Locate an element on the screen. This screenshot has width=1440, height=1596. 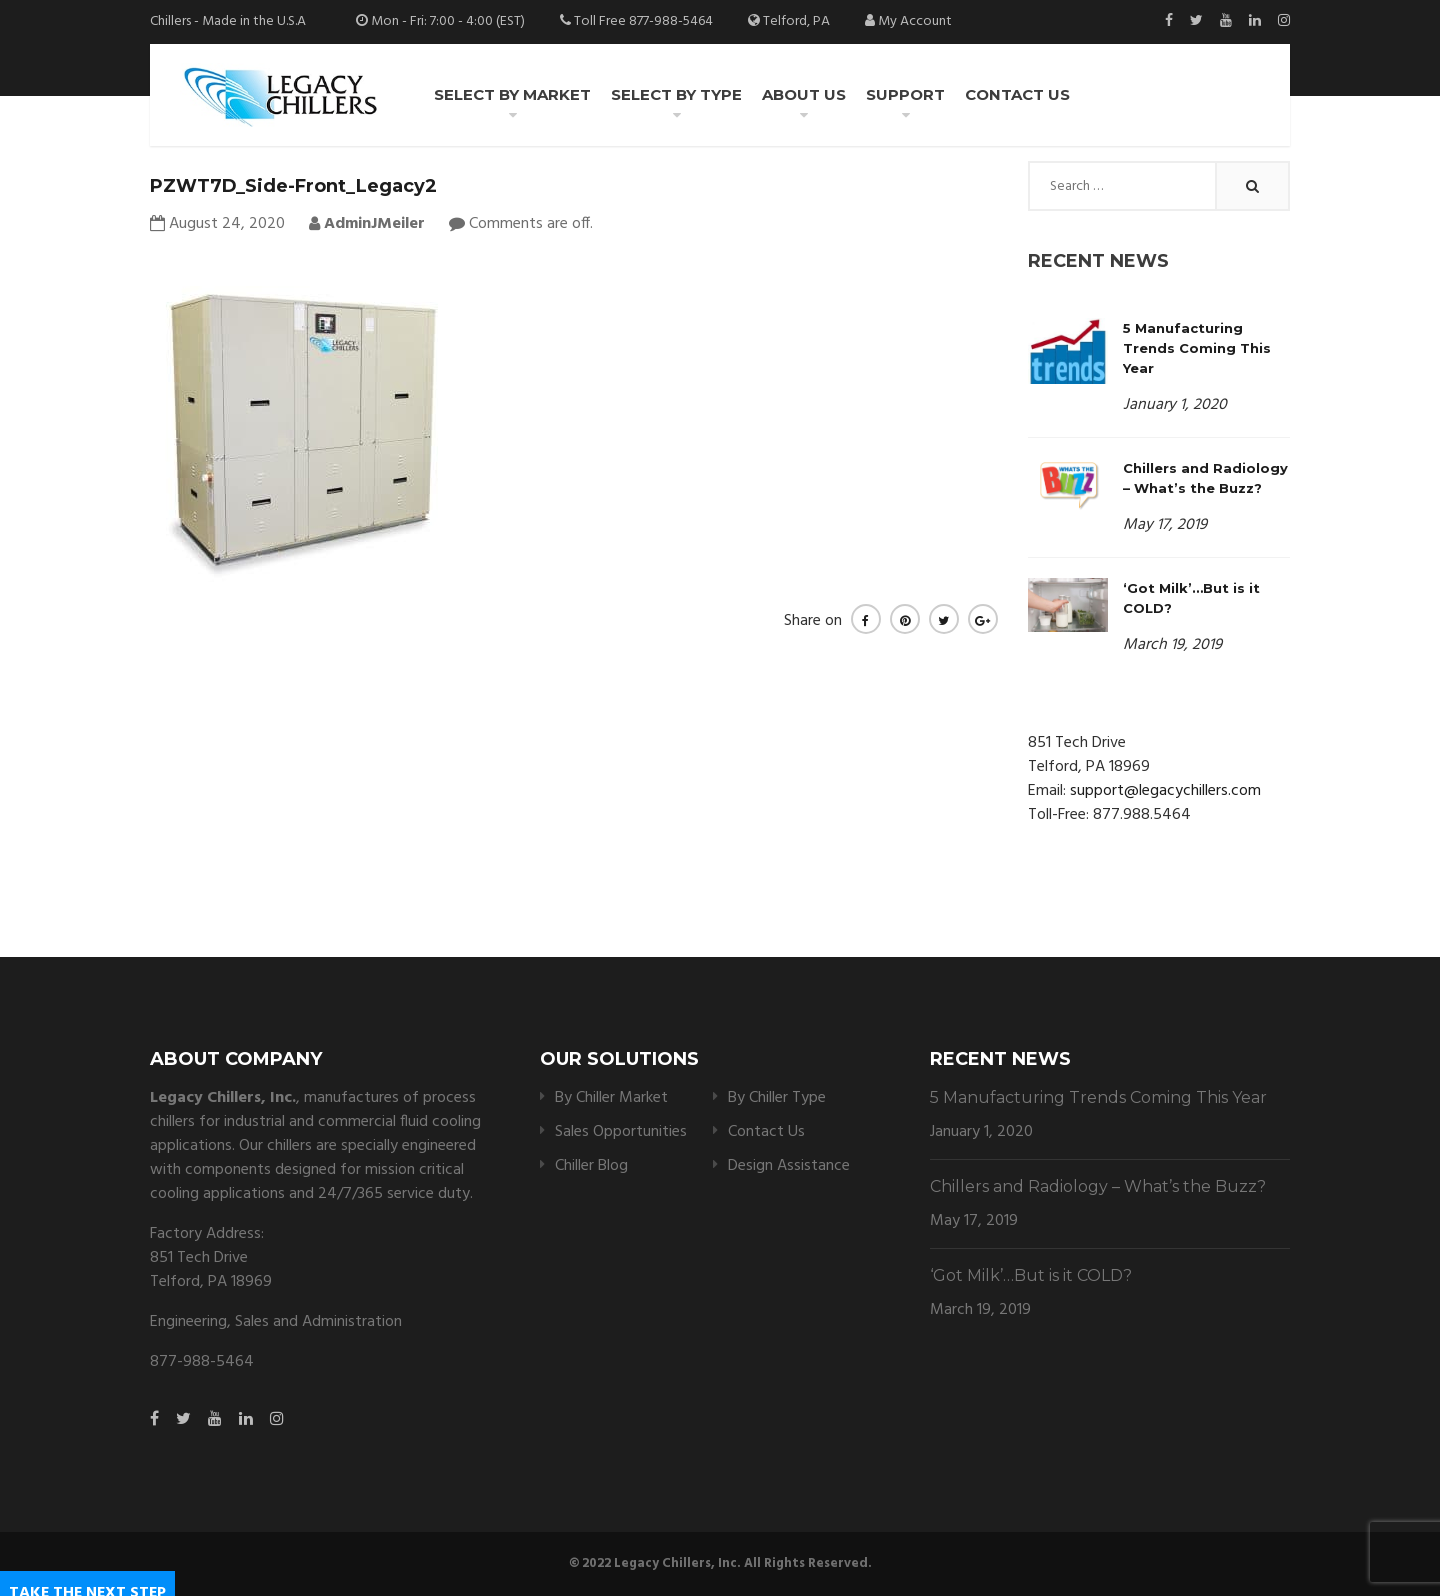
By Chiller Market is located at coordinates (611, 1098).